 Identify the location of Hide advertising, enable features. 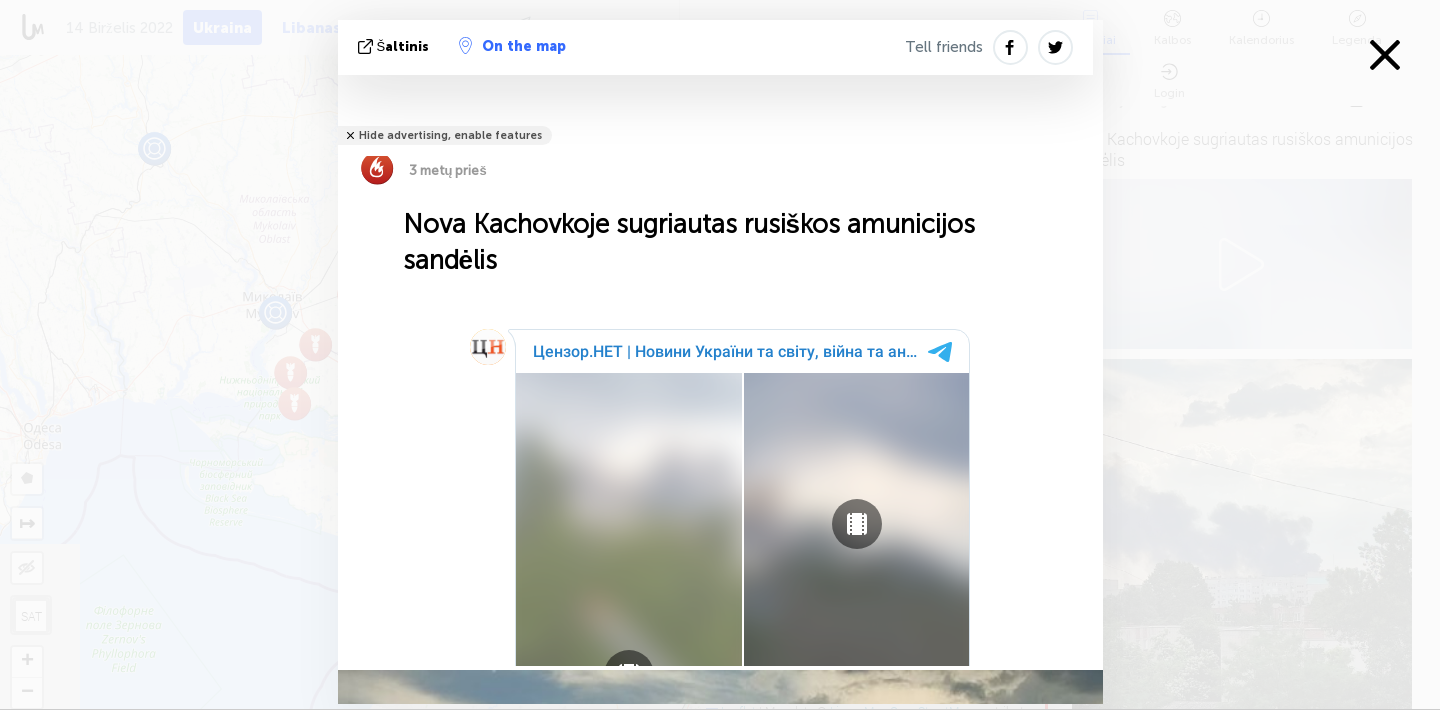
(450, 135).